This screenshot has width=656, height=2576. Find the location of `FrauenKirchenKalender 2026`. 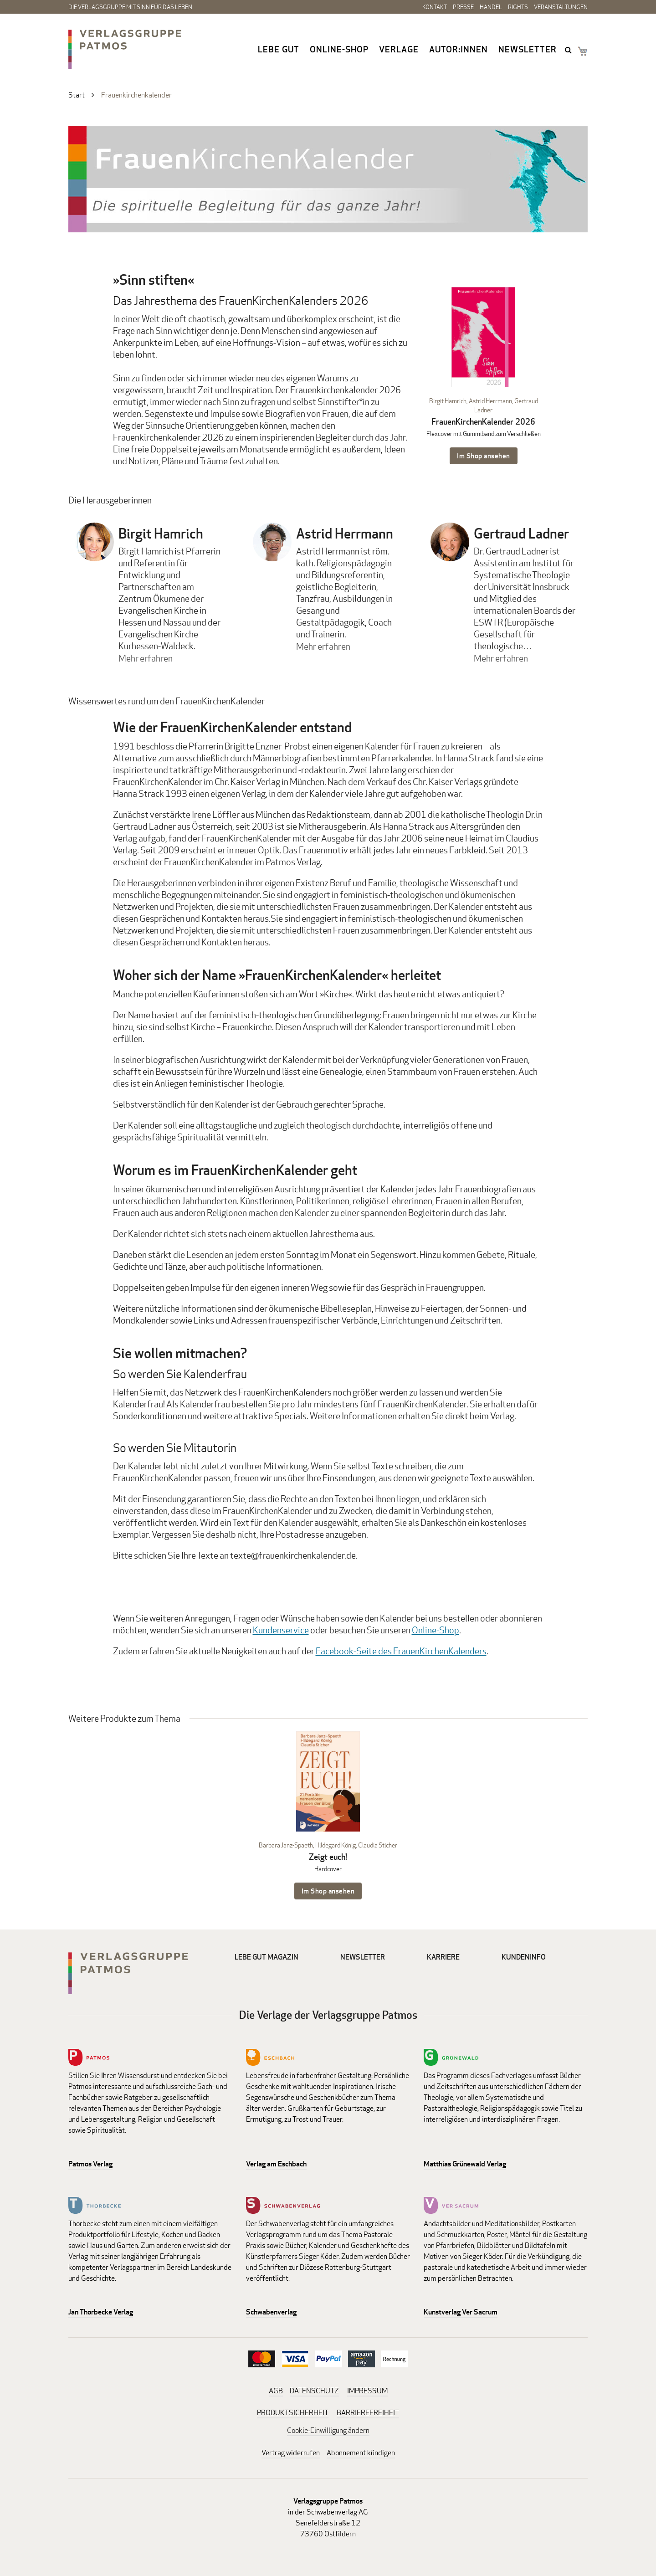

FrauenKirchenKalender 2026 is located at coordinates (483, 421).